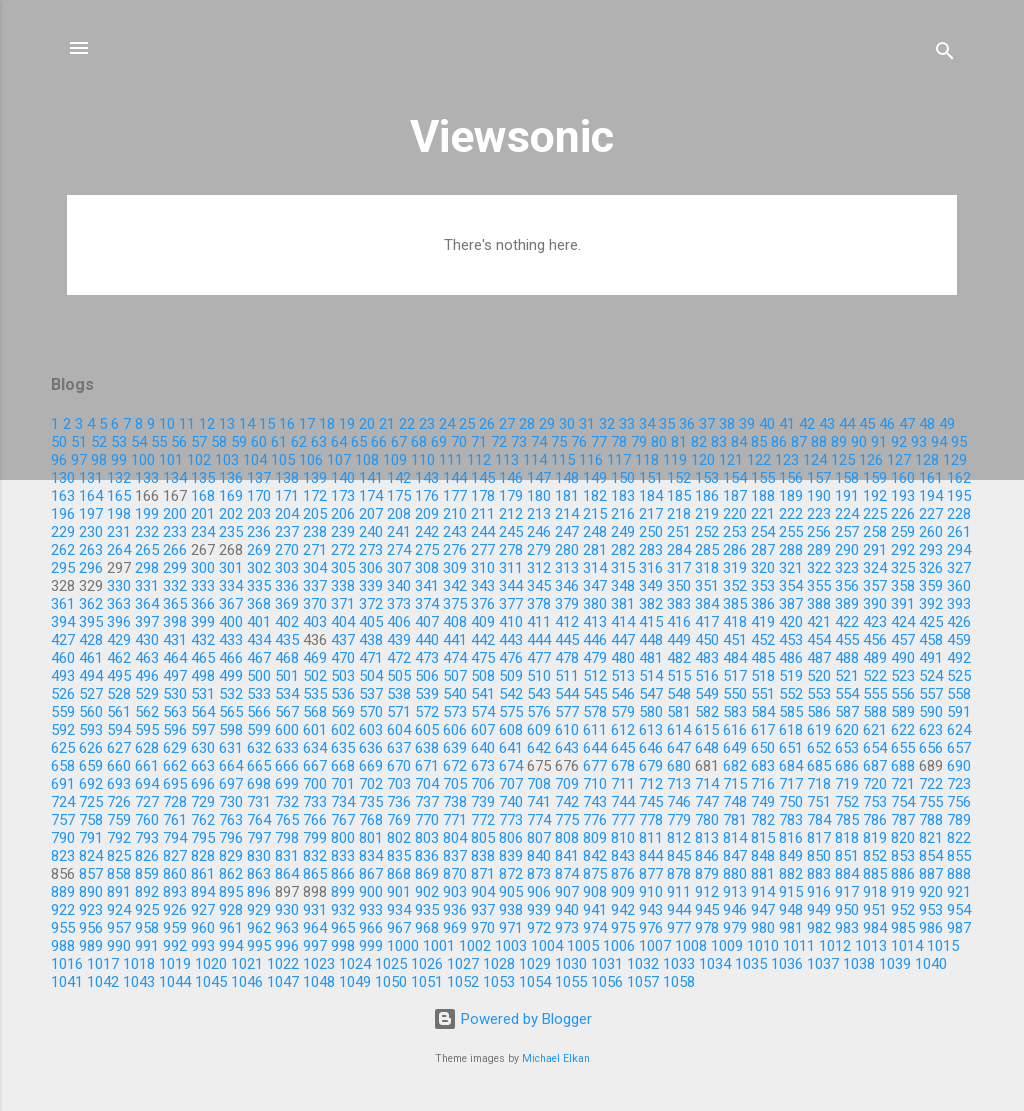 The height and width of the screenshot is (1111, 1024). Describe the element at coordinates (511, 622) in the screenshot. I see `410` at that location.